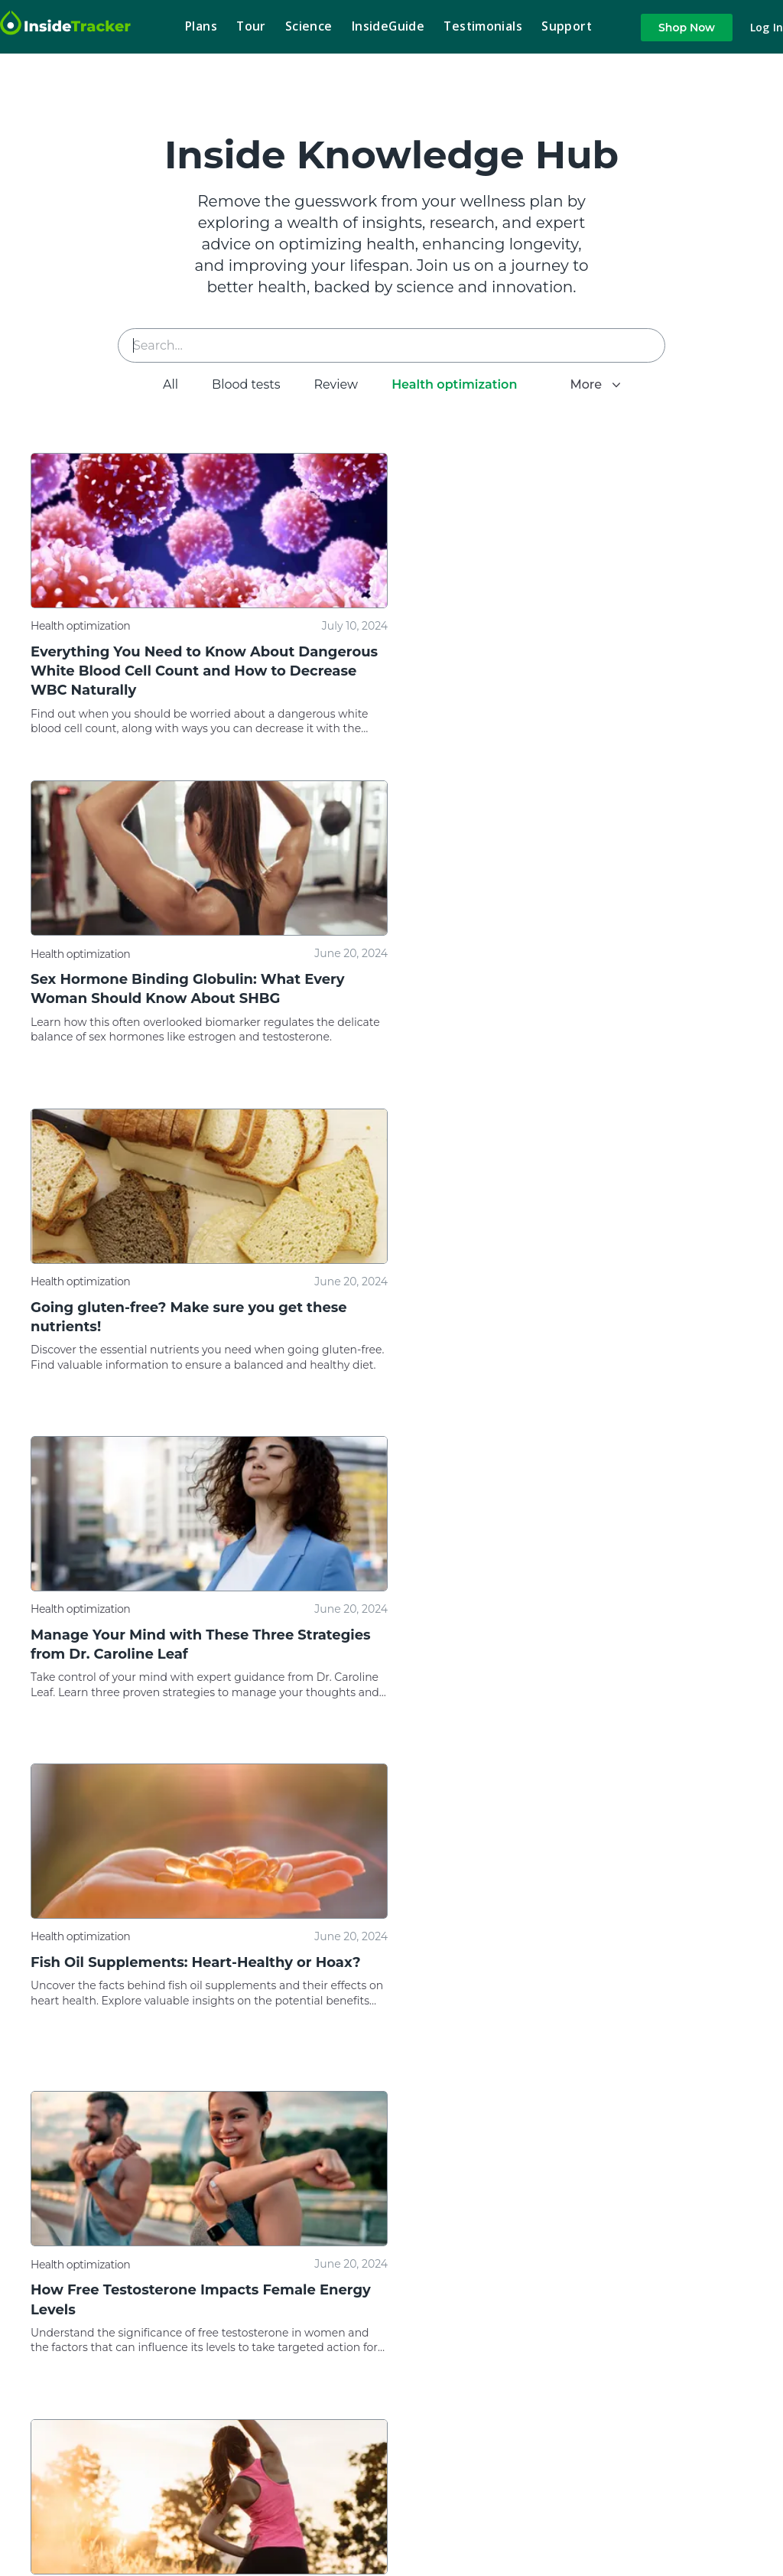 This screenshot has width=783, height=2576. I want to click on InsideGuide, so click(388, 26).